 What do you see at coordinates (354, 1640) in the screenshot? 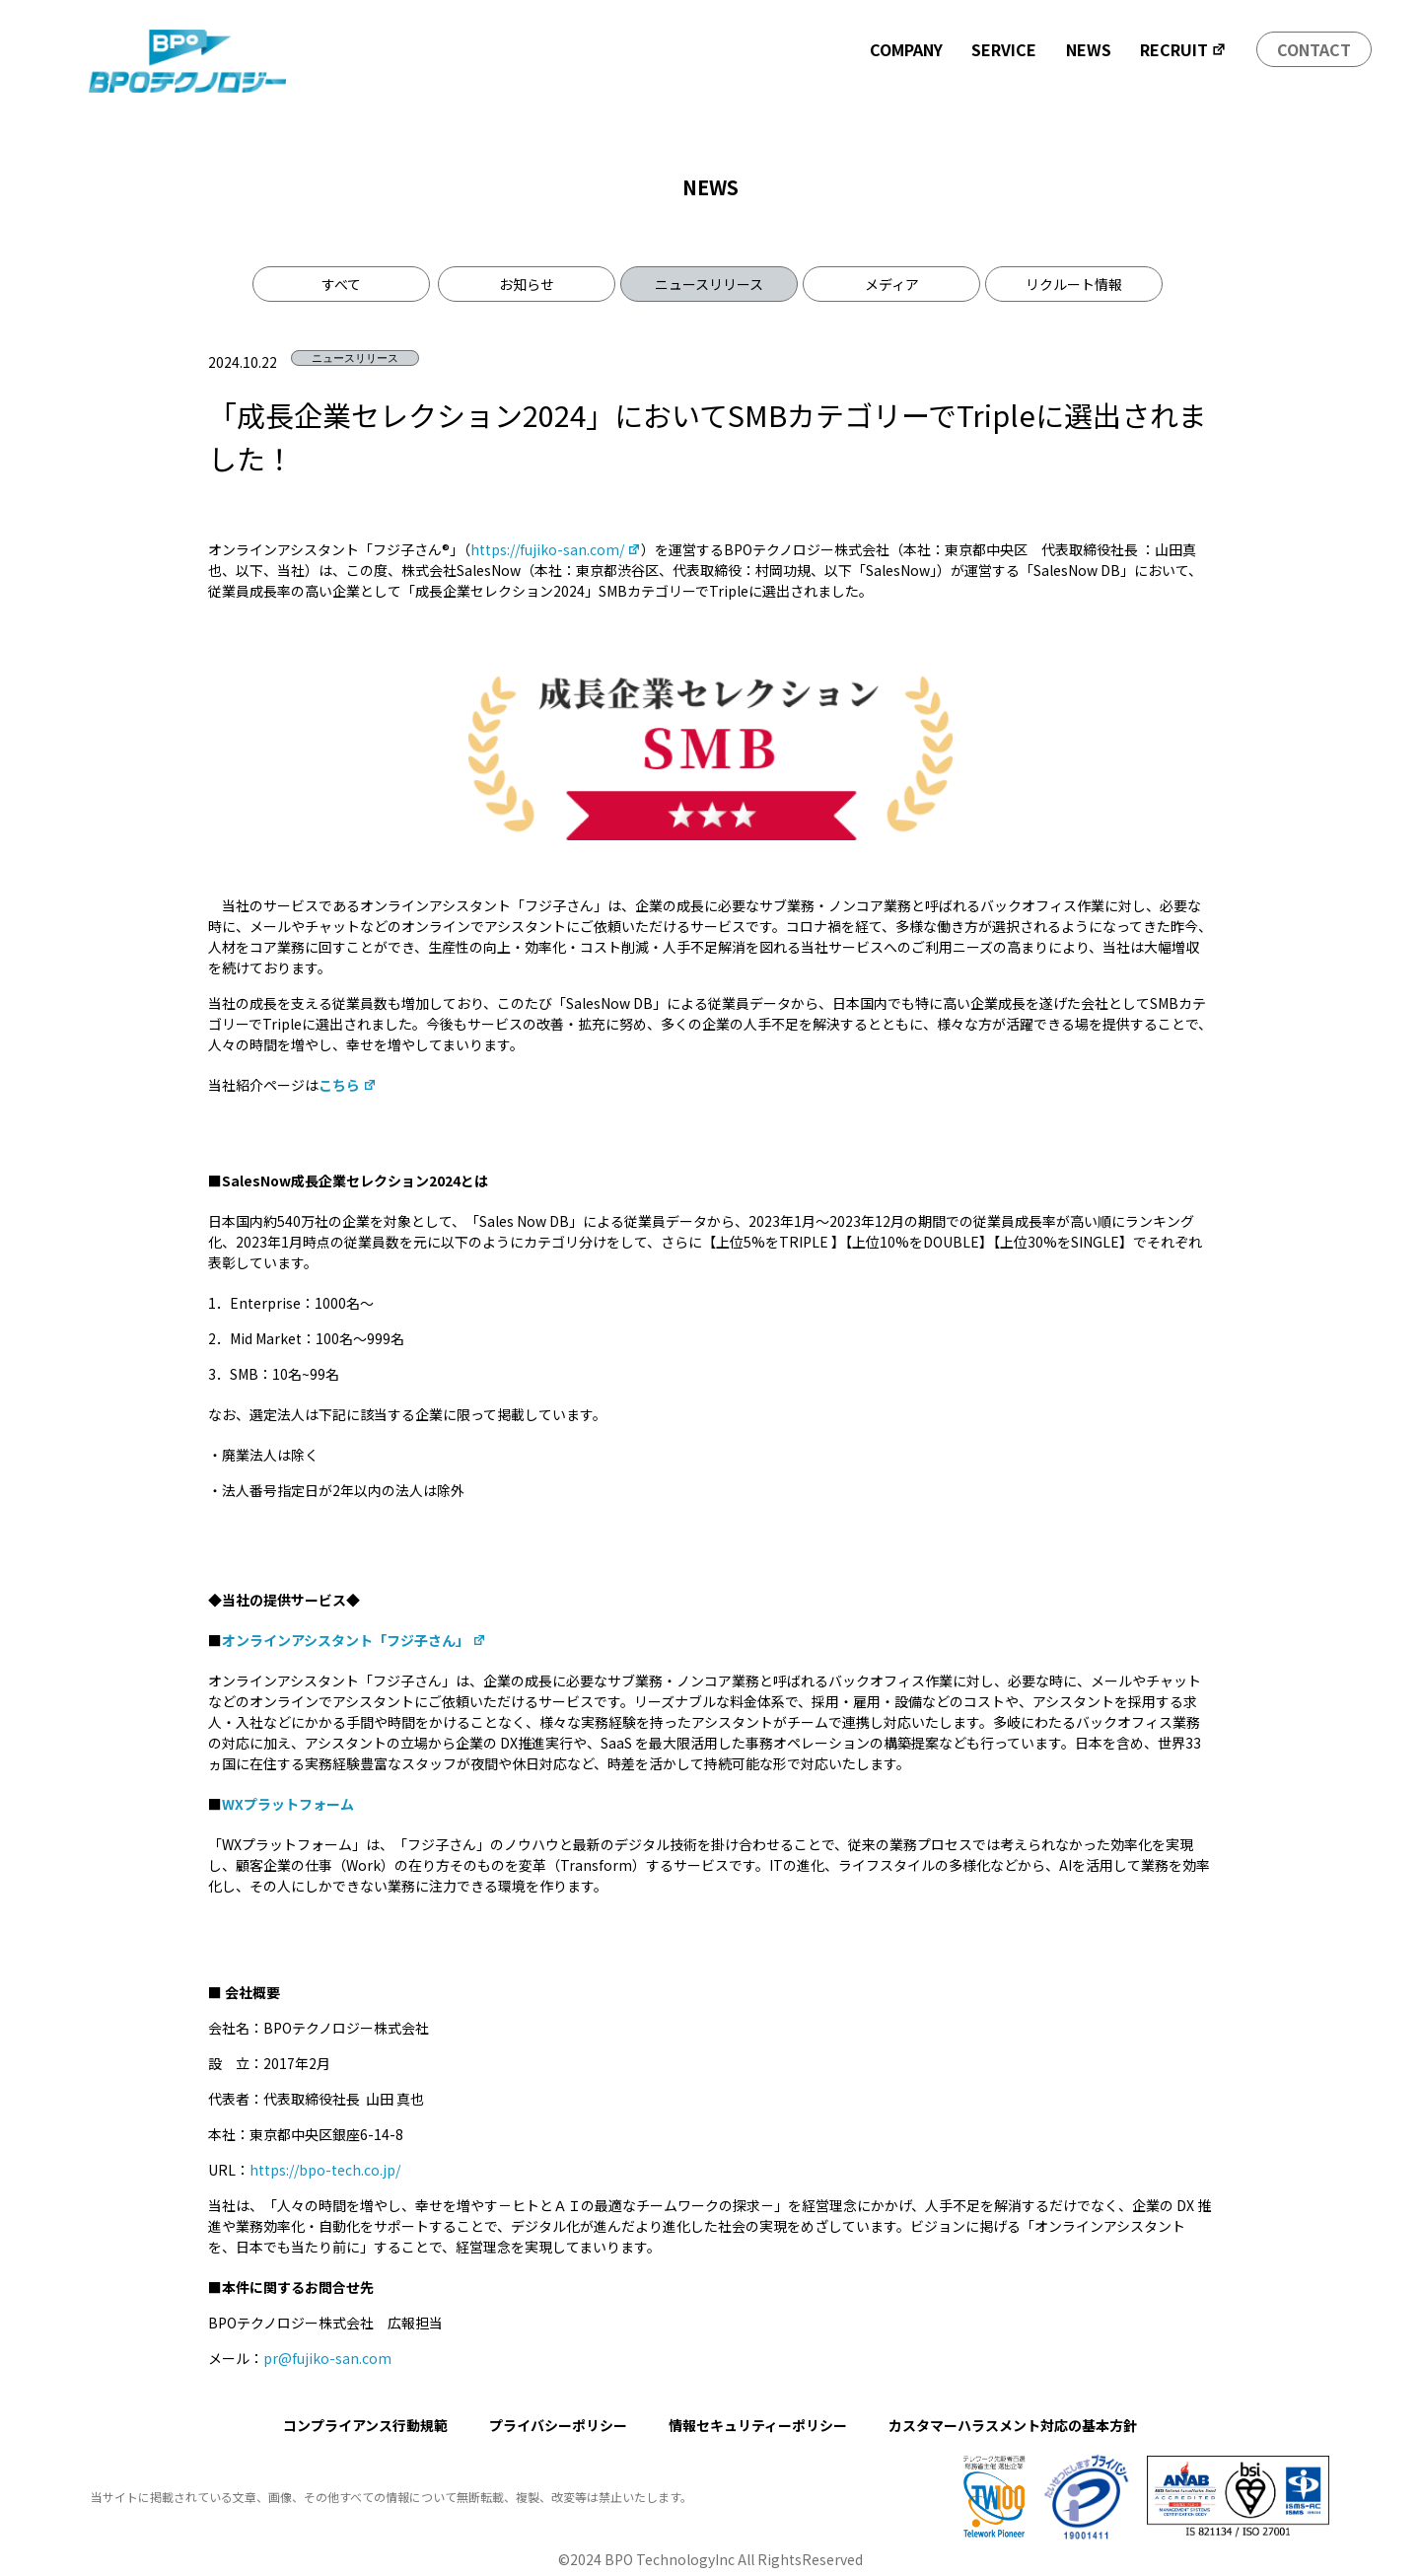
I see `オンラインアシスタント「フジ子さん」` at bounding box center [354, 1640].